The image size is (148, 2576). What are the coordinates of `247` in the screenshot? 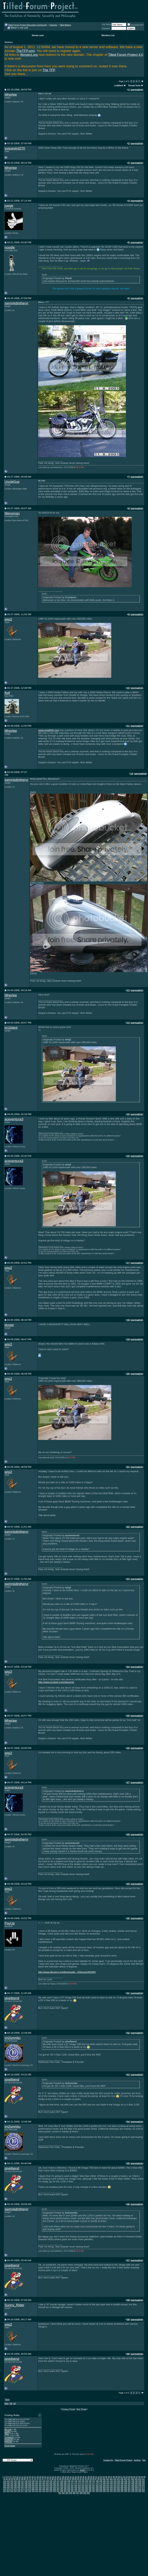 It's located at (58, 2487).